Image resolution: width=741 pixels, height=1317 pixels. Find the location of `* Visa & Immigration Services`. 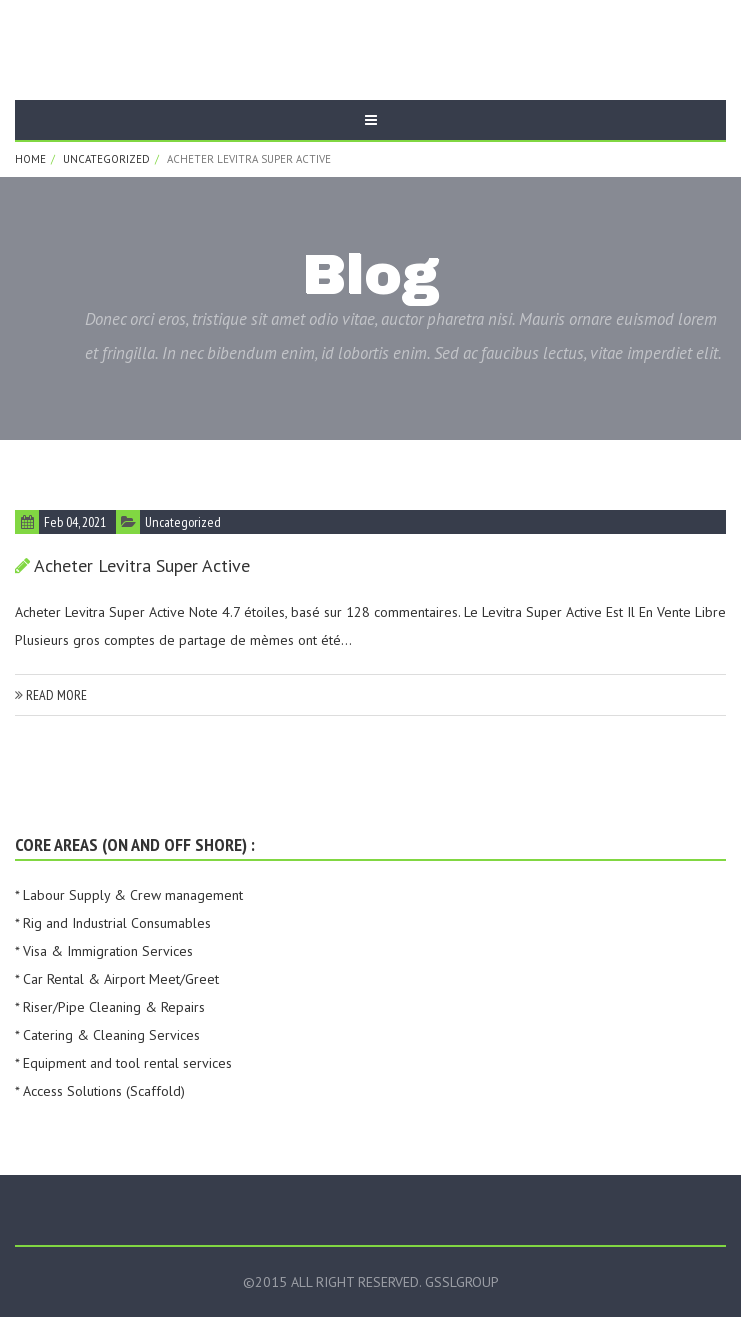

* Visa & Immigration Services is located at coordinates (104, 951).